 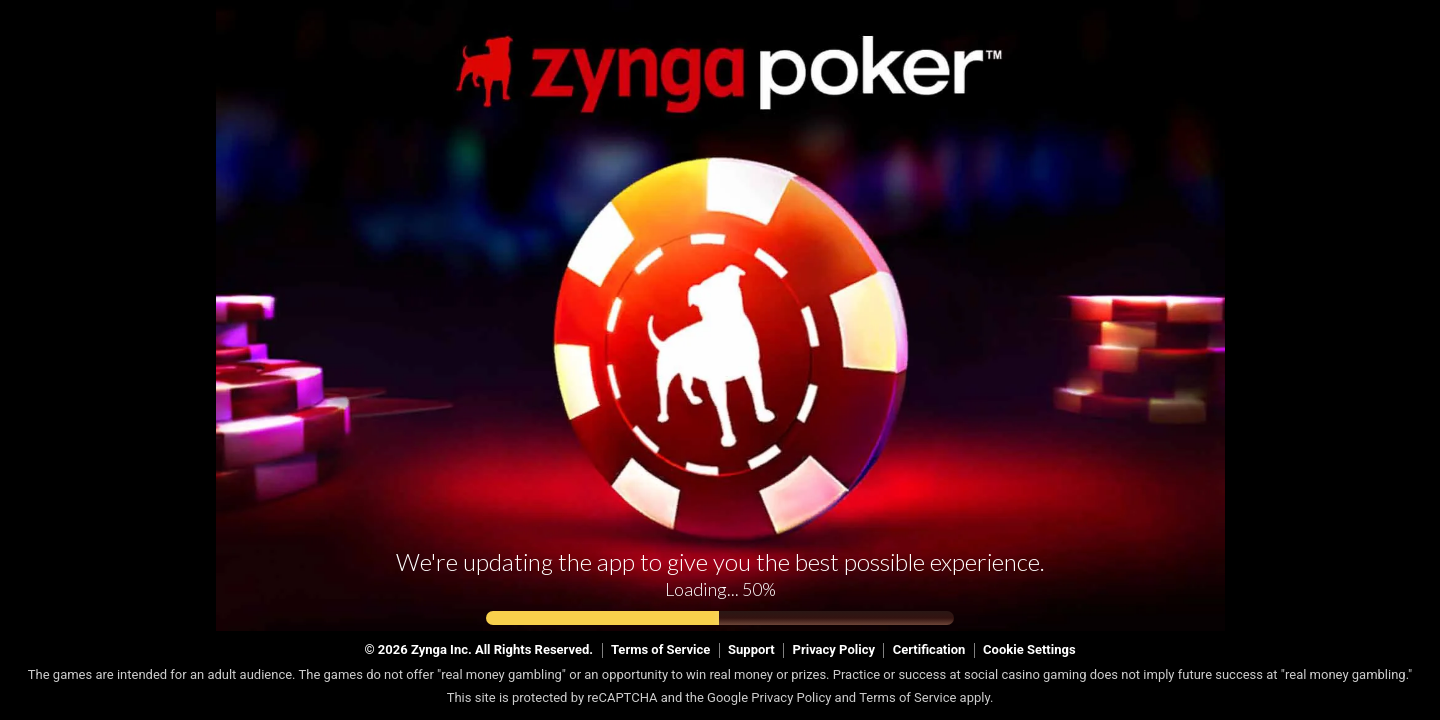 I want to click on Support, so click(x=751, y=649).